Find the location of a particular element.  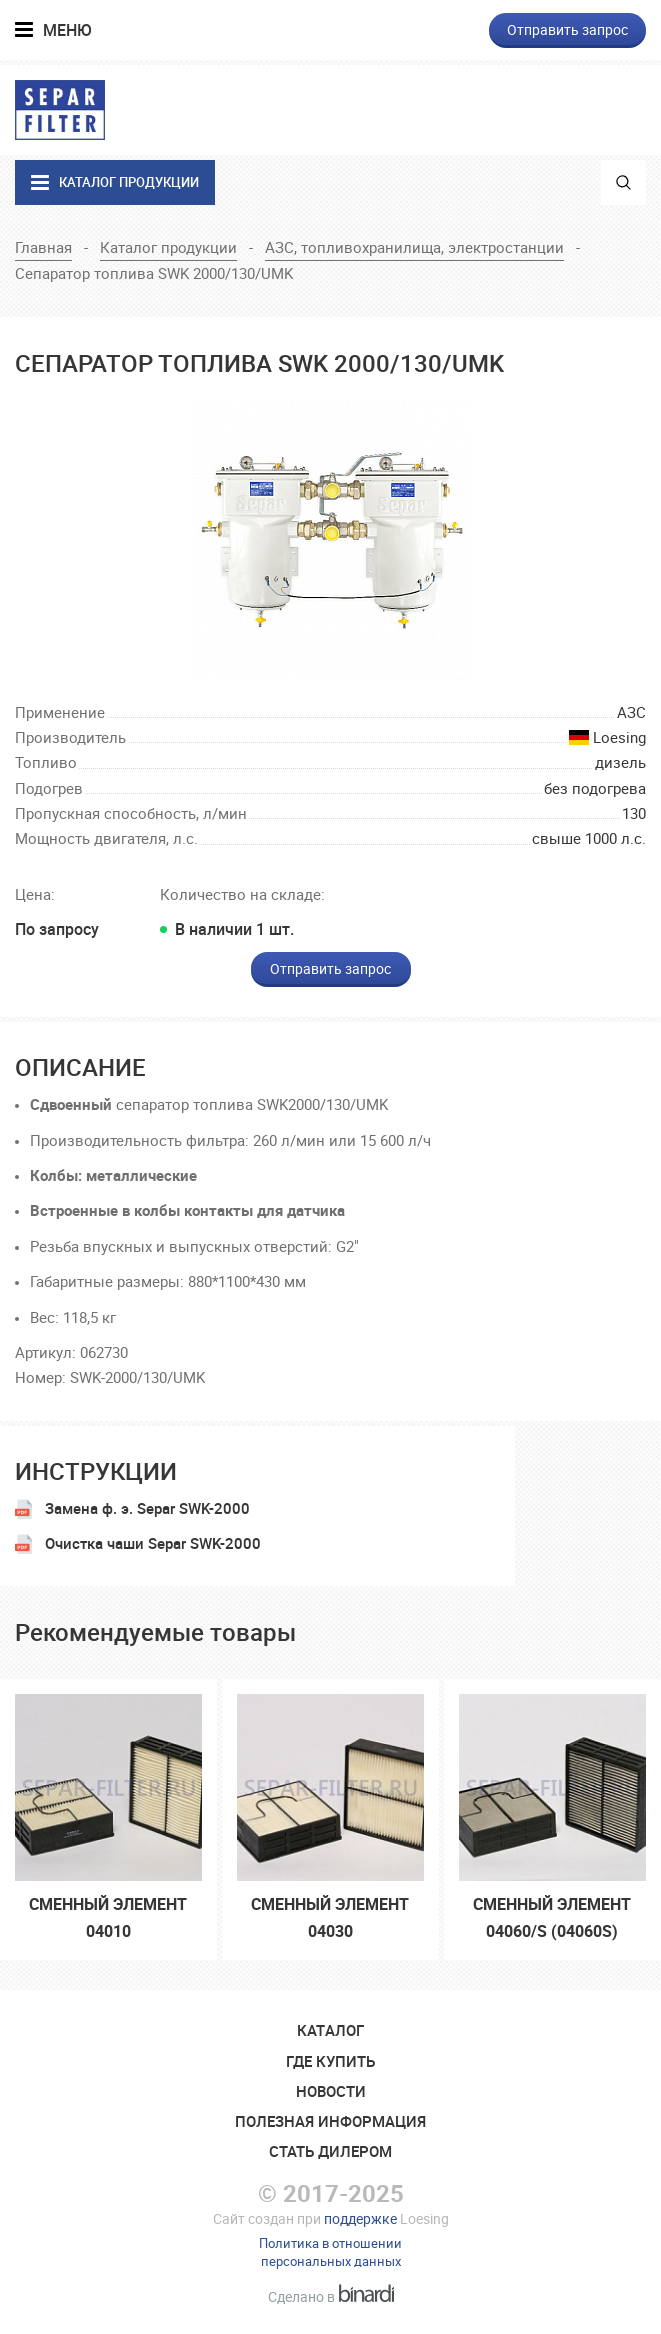

Катaлог is located at coordinates (330, 2030).